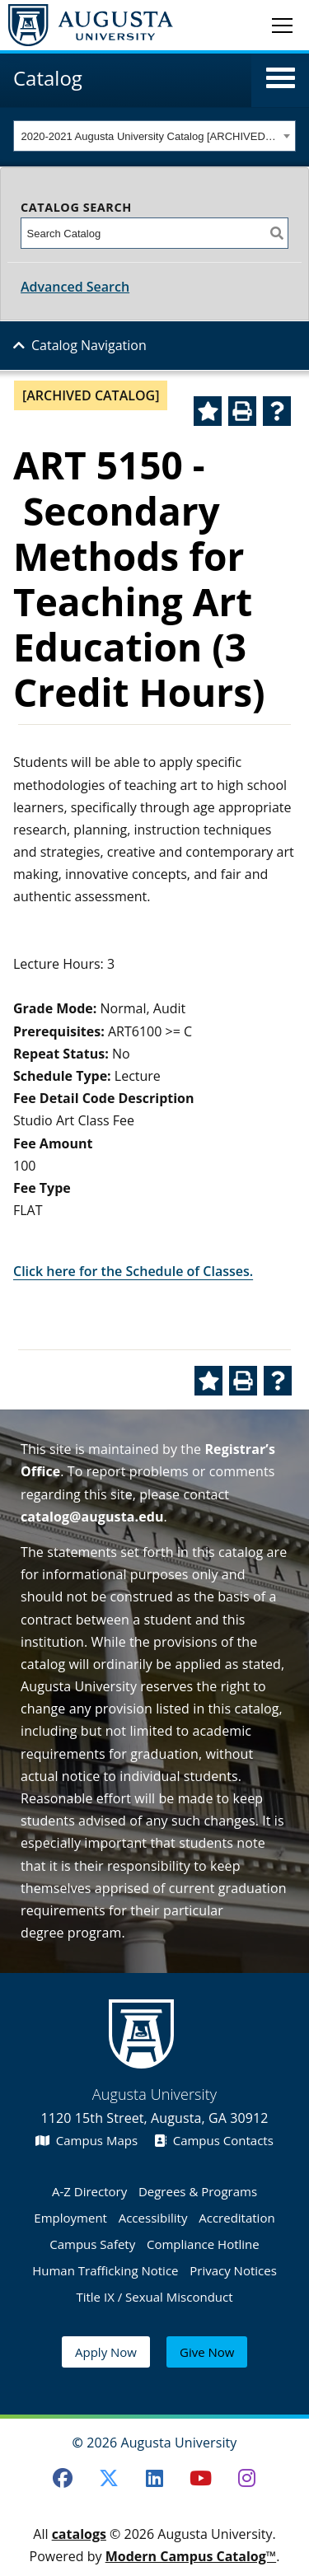  Describe the element at coordinates (280, 78) in the screenshot. I see `[button]` at that location.